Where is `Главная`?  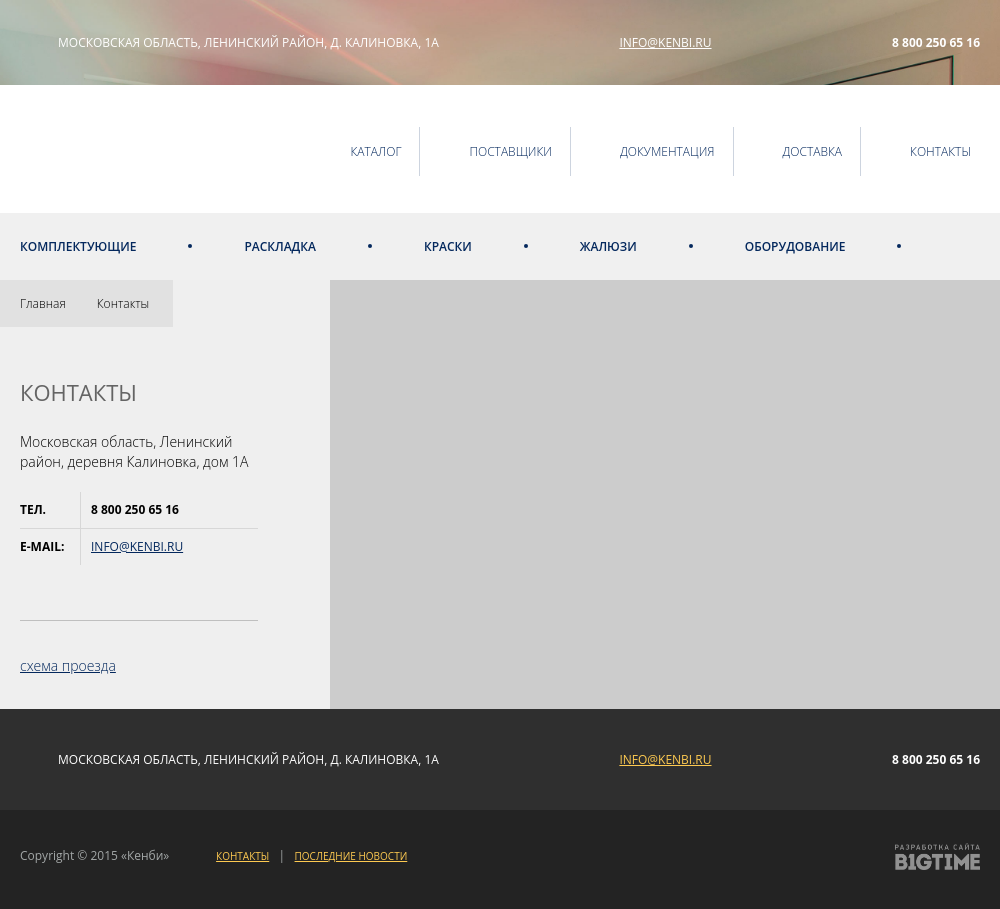
Главная is located at coordinates (43, 303).